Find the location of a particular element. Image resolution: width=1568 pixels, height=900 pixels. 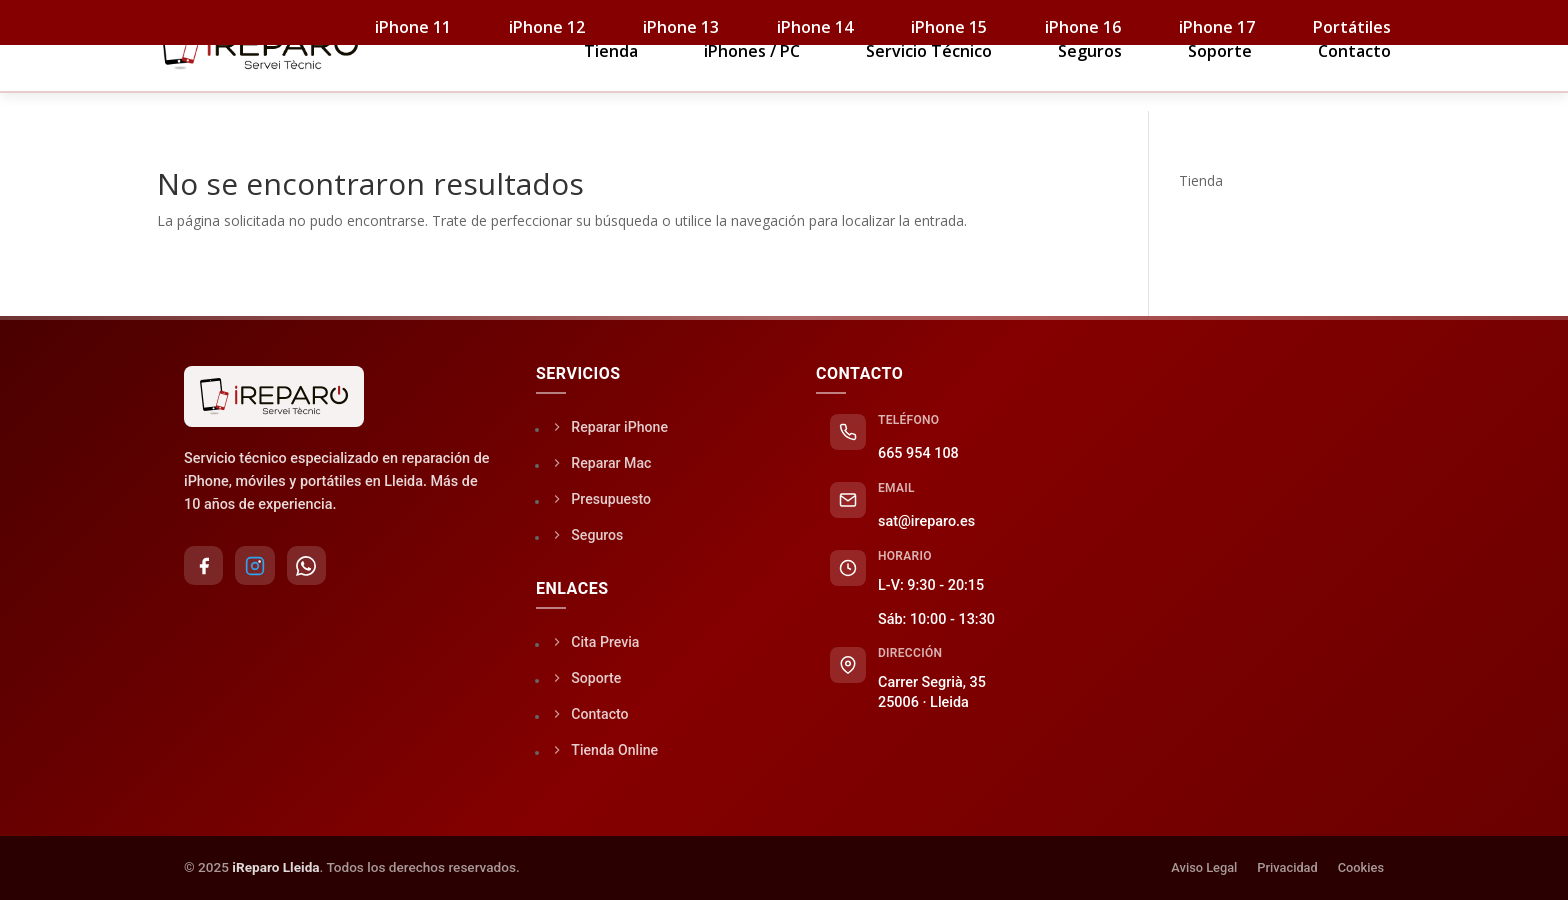

iPhones / PC is located at coordinates (752, 82).